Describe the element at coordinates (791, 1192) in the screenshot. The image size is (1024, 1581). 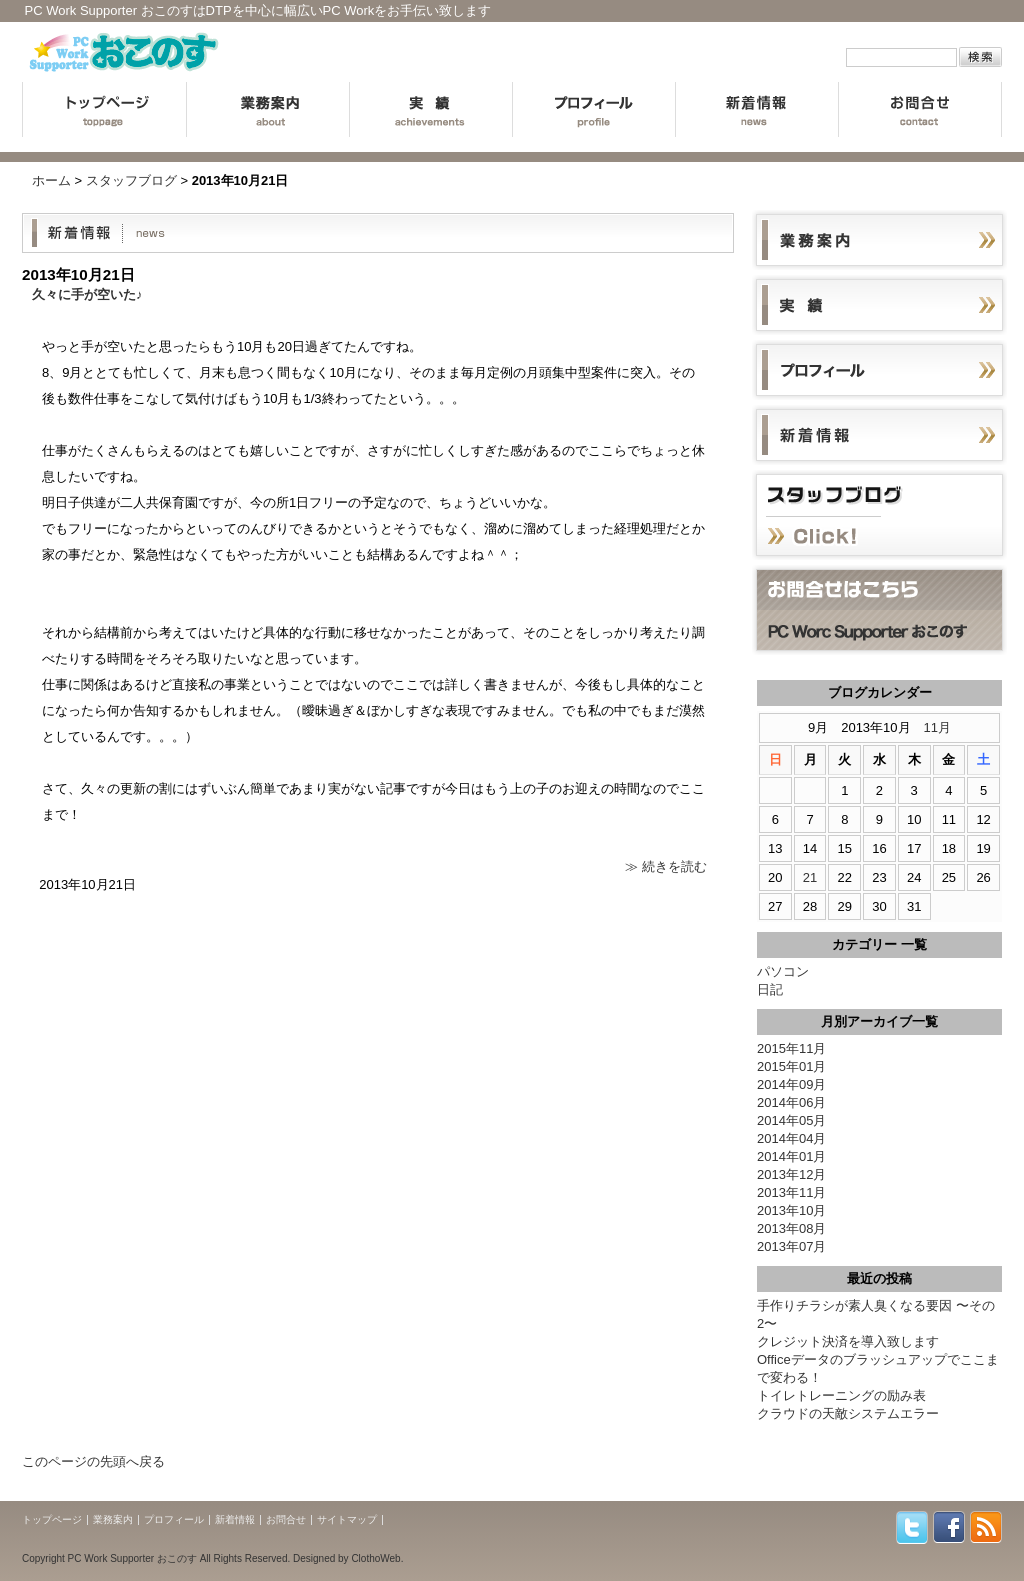
I see `2013年11月` at that location.